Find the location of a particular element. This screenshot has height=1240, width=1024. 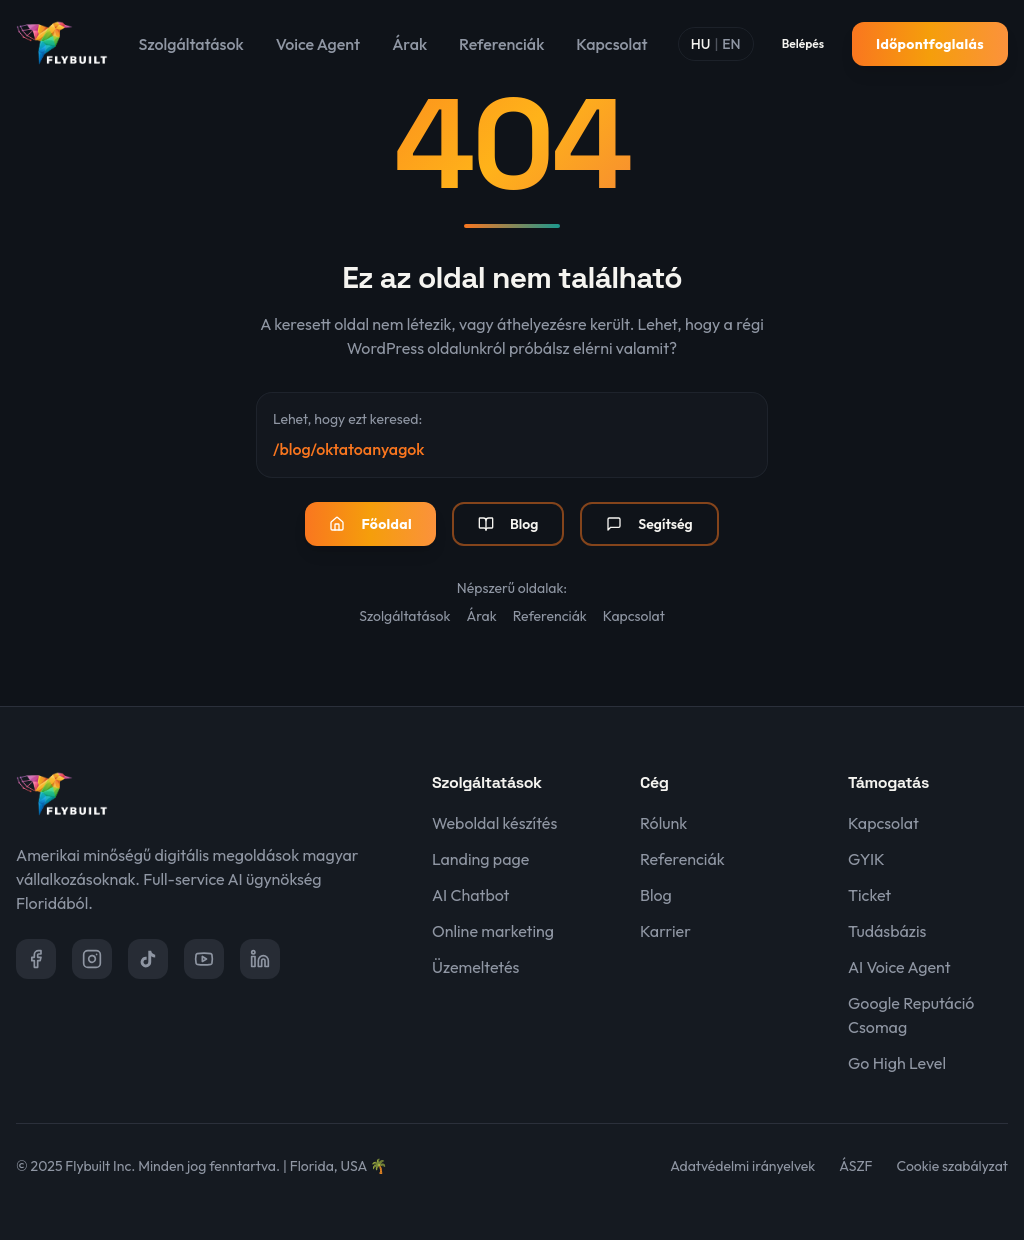

AI Chatbot is located at coordinates (470, 895).